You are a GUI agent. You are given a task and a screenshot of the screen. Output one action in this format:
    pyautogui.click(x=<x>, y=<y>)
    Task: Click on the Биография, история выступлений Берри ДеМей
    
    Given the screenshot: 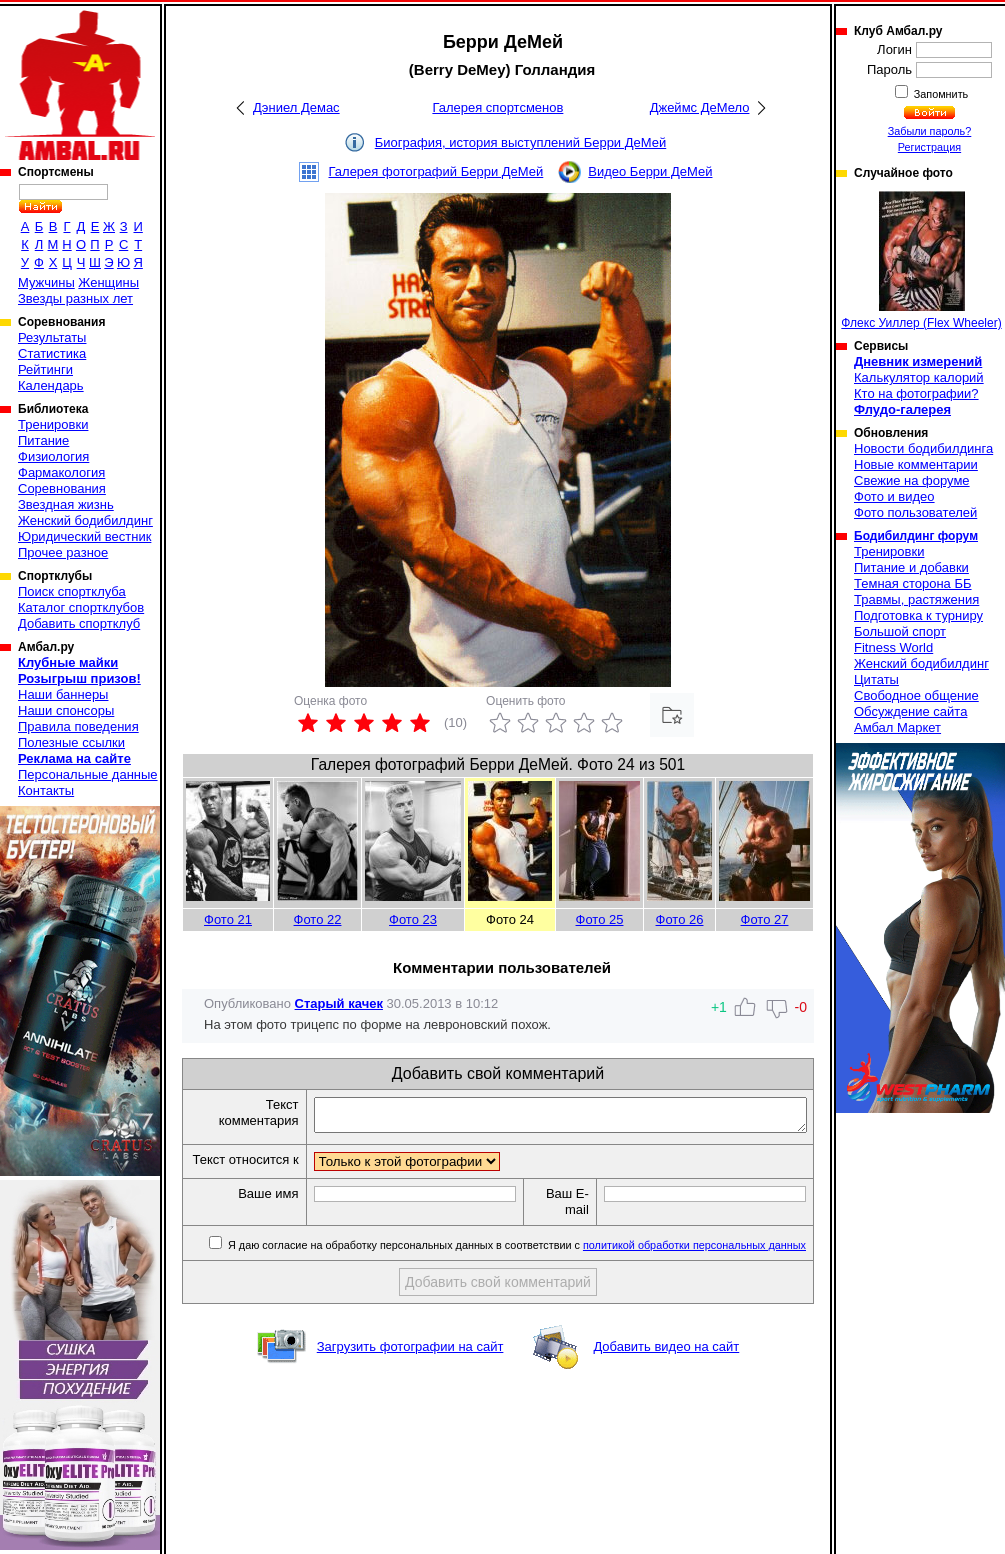 What is the action you would take?
    pyautogui.click(x=521, y=142)
    